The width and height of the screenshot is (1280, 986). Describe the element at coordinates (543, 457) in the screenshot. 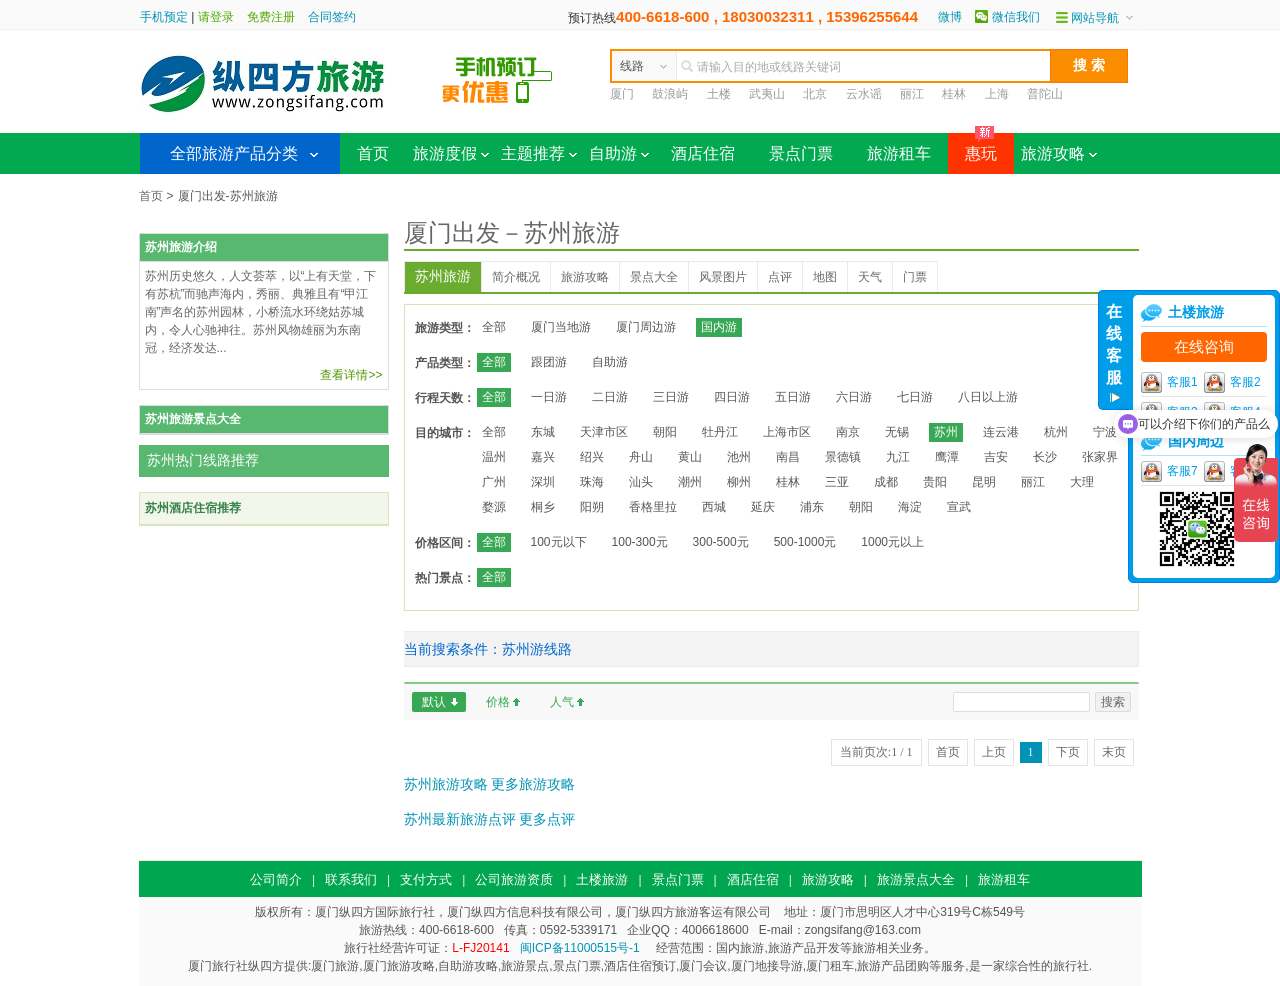

I see `嘉兴` at that location.